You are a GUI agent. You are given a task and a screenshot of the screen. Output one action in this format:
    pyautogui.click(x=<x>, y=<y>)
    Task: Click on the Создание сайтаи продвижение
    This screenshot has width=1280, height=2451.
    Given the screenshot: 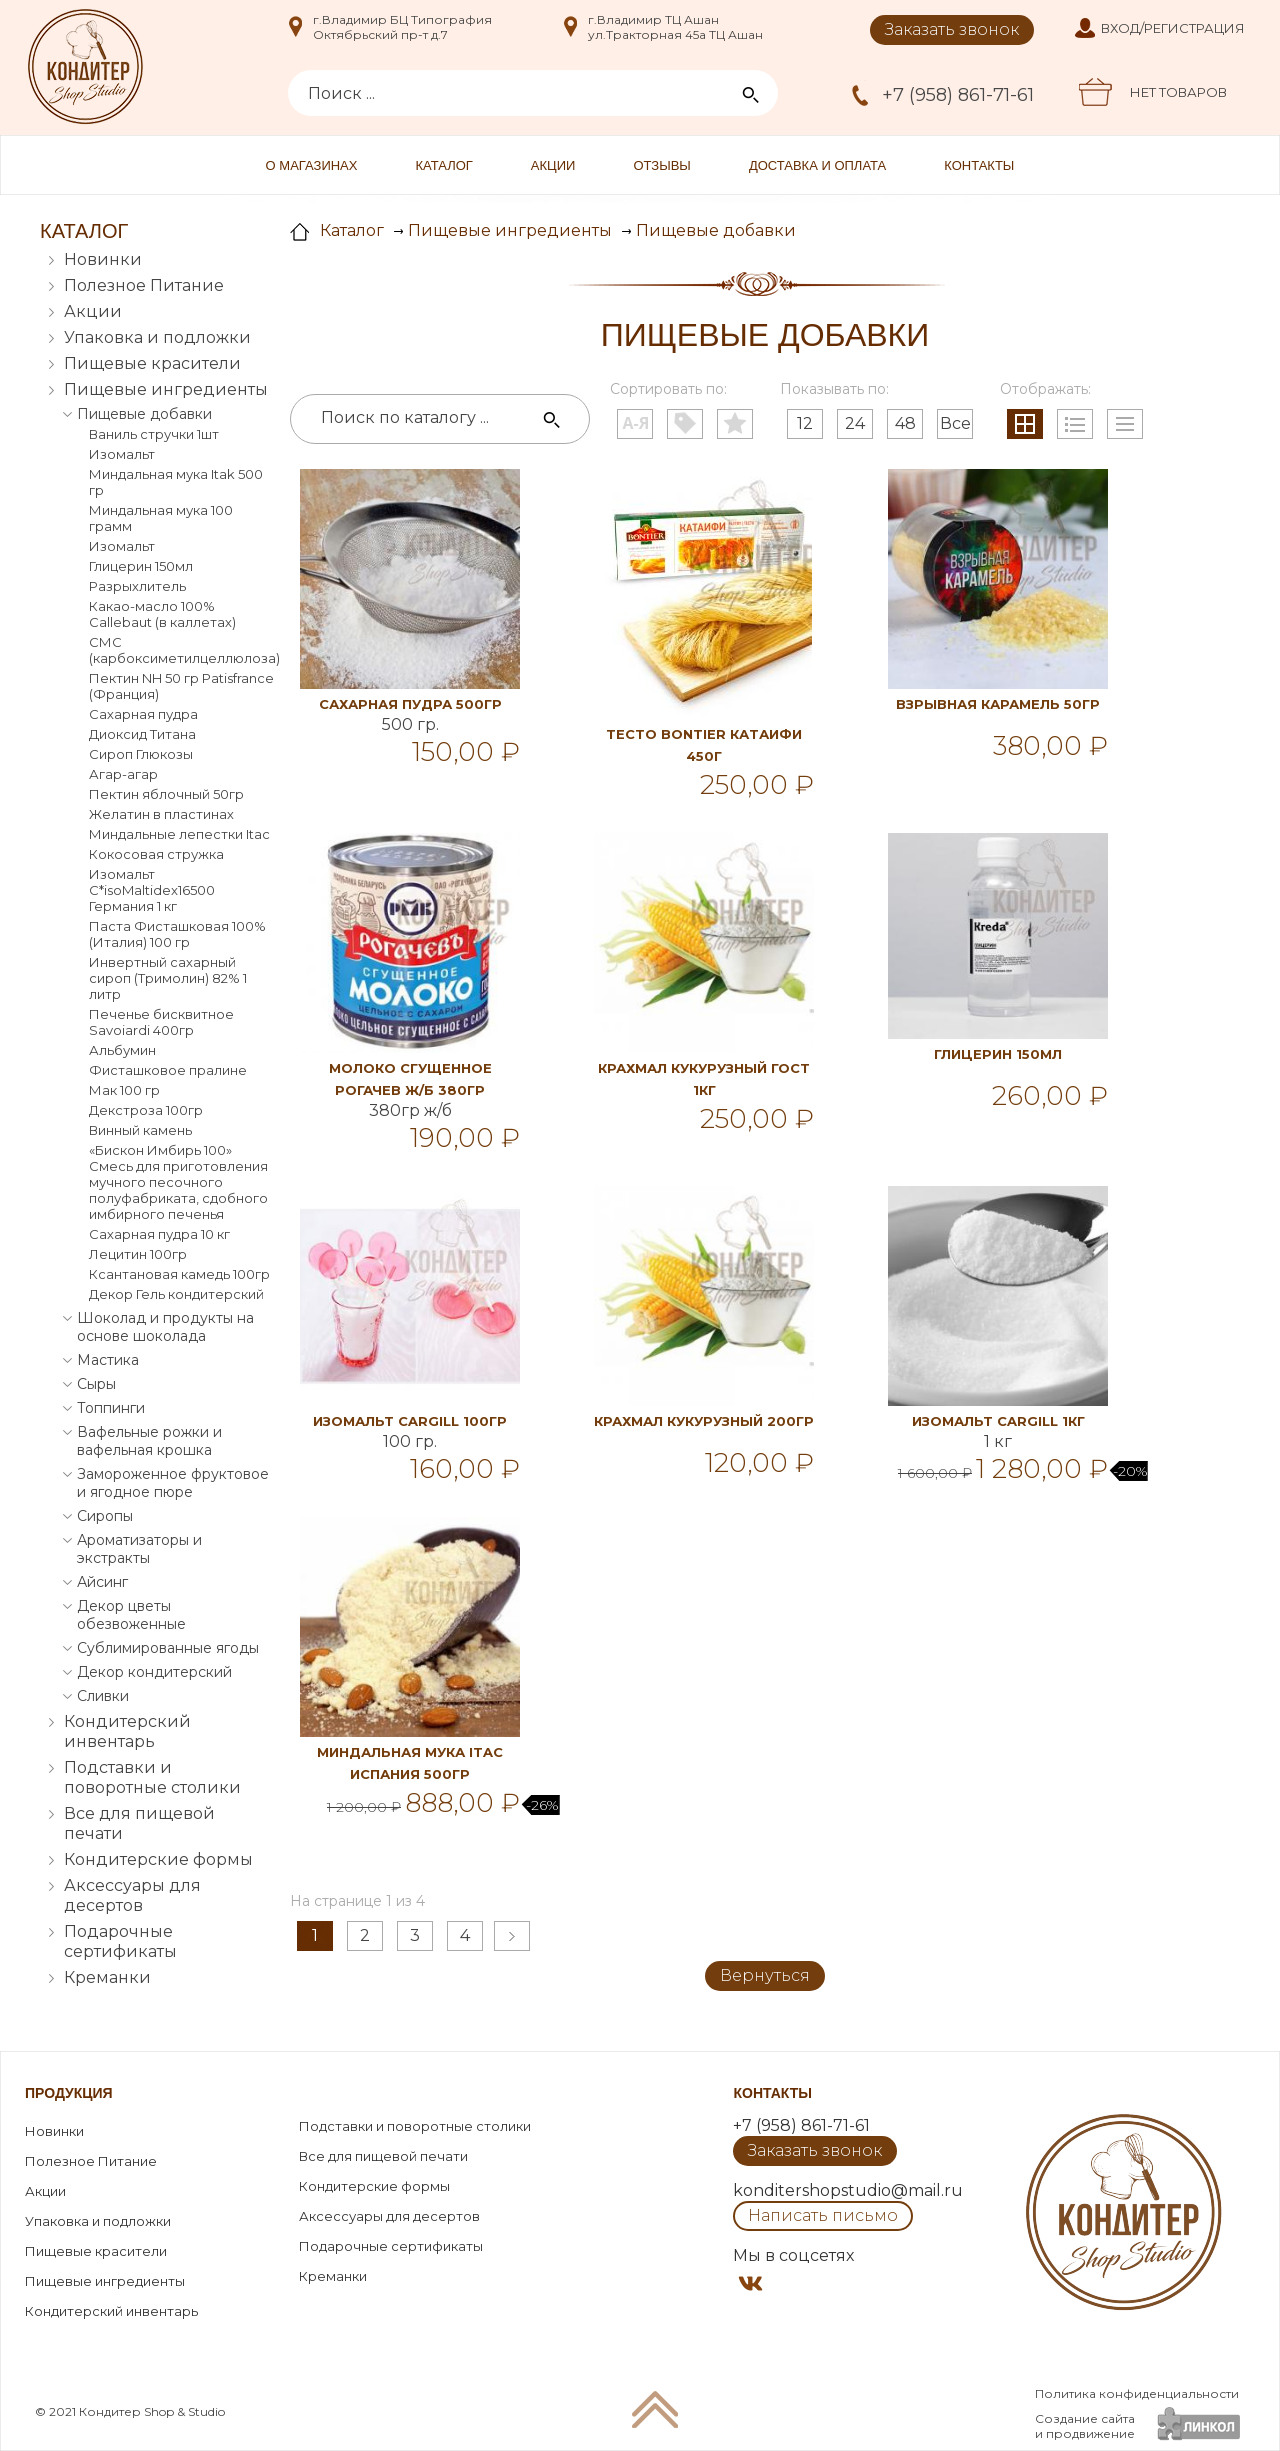 What is the action you would take?
    pyautogui.click(x=1085, y=2426)
    